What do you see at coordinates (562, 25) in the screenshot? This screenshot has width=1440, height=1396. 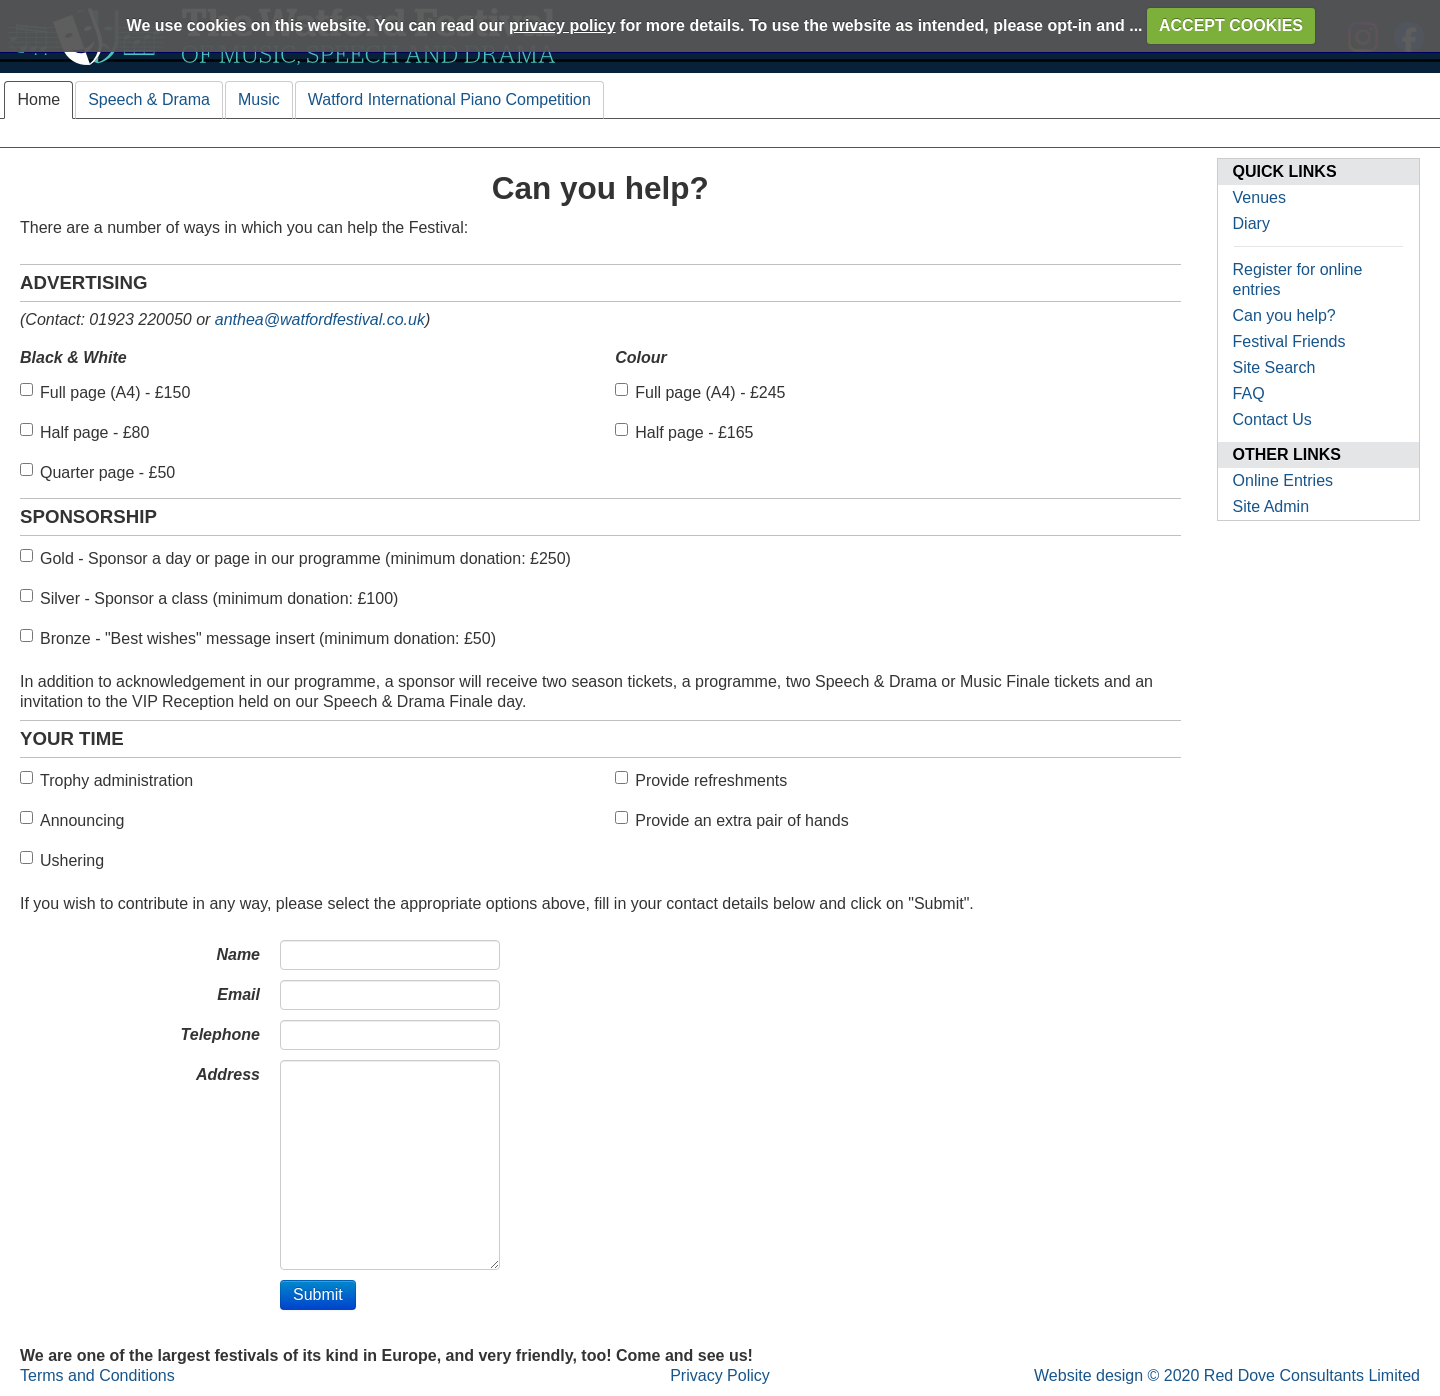 I see `privacy policy` at bounding box center [562, 25].